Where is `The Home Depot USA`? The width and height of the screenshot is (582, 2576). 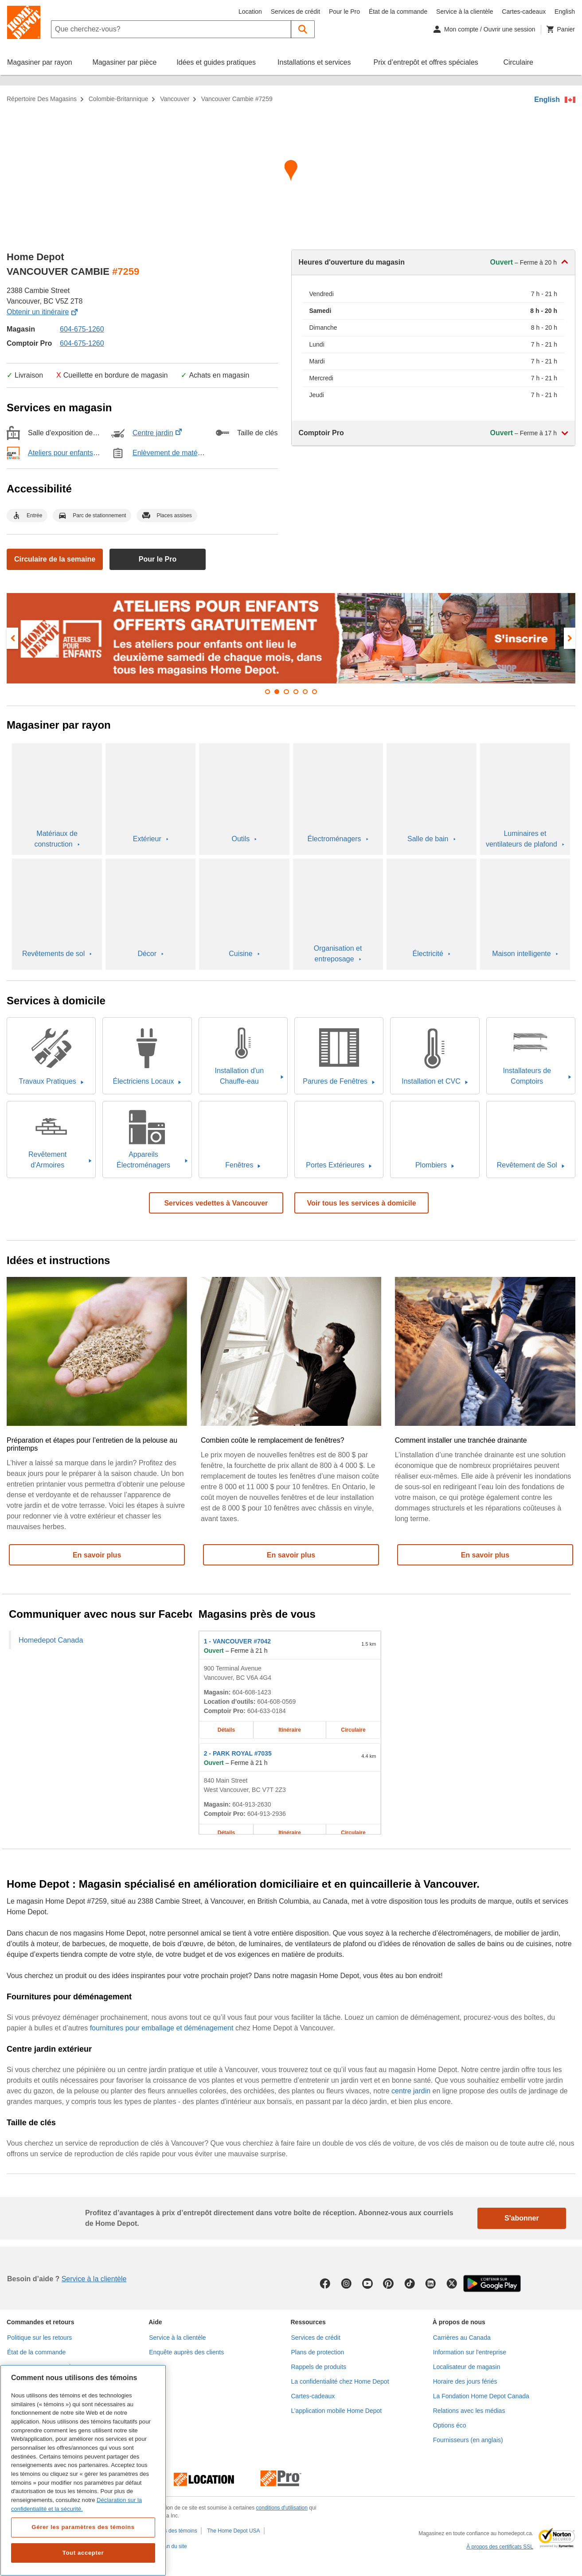 The Home Depot USA is located at coordinates (233, 2531).